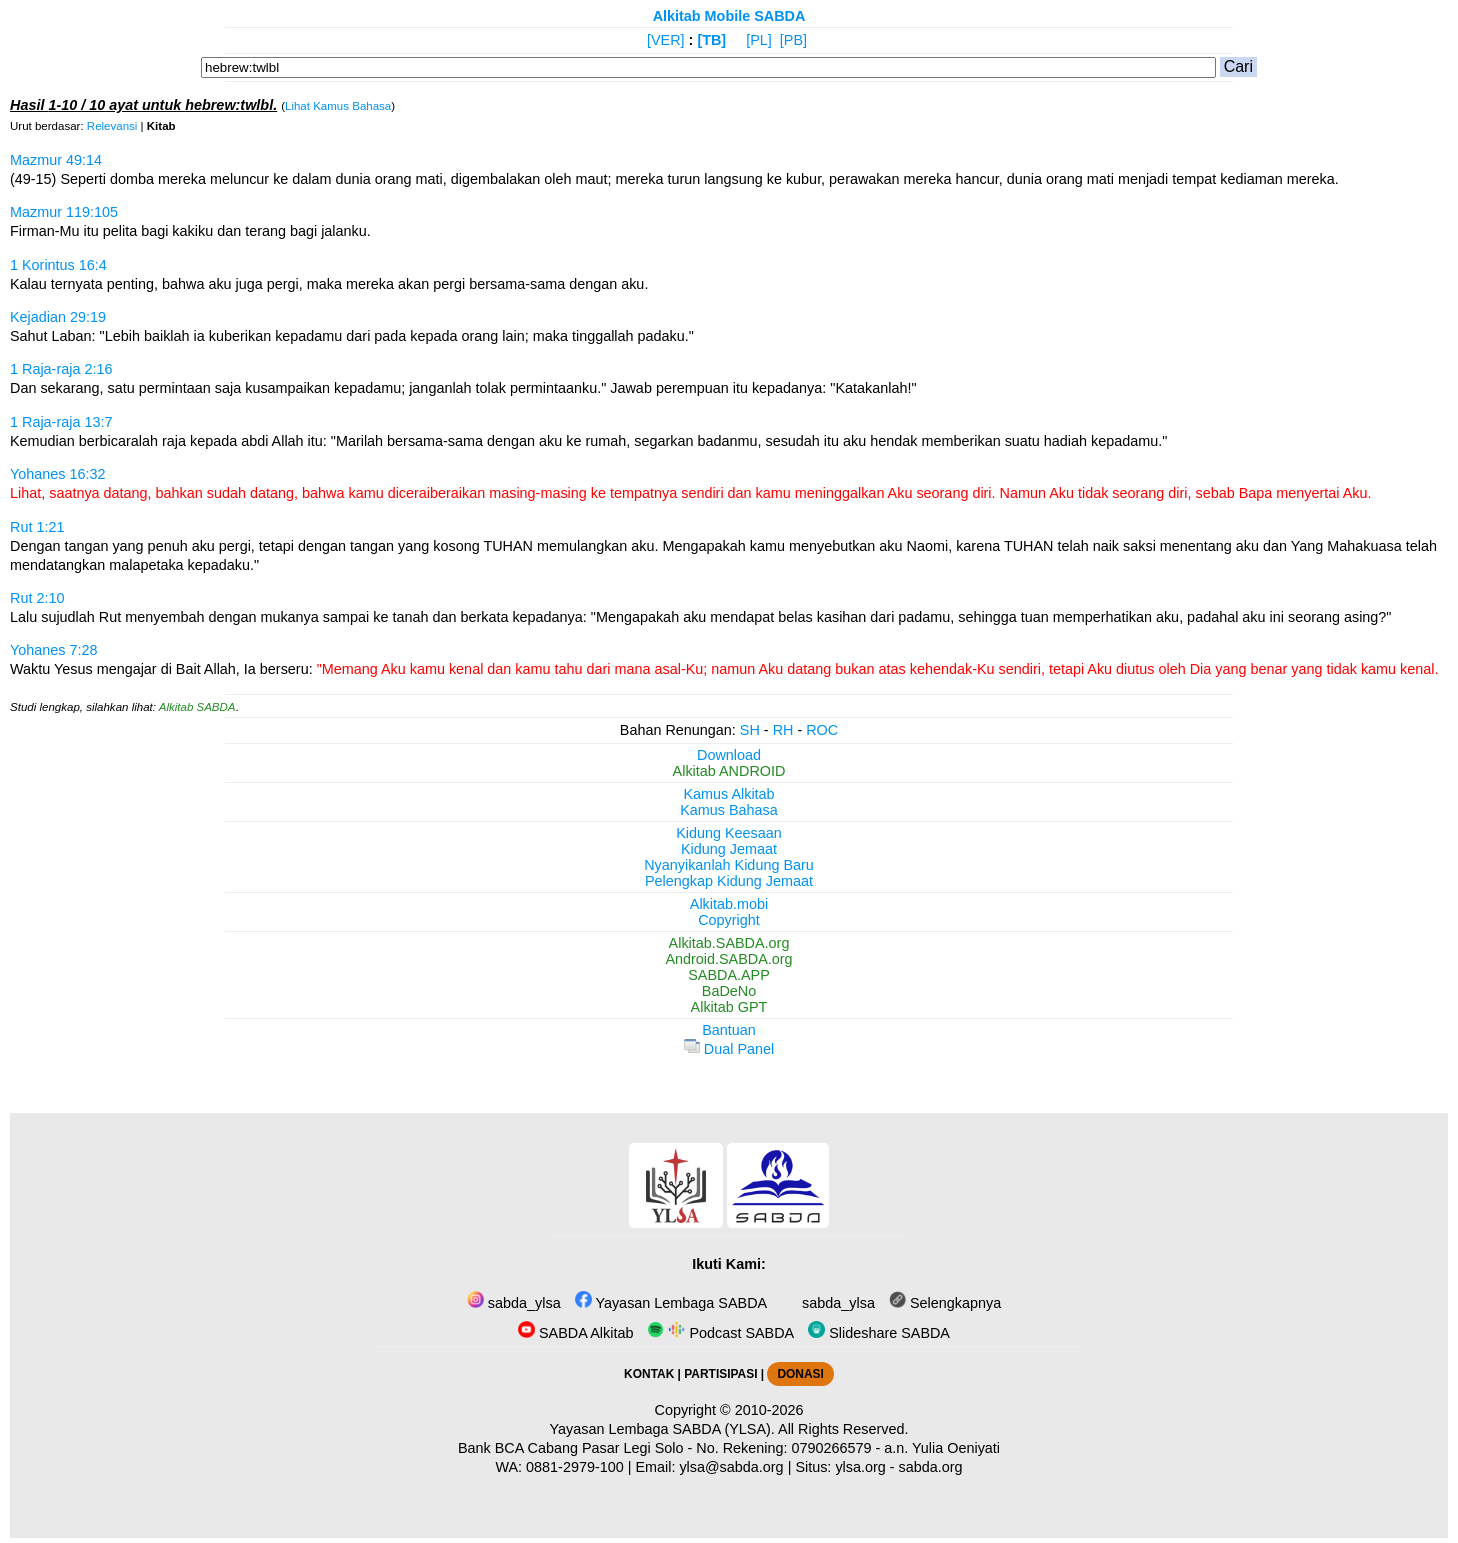 This screenshot has height=1543, width=1458. I want to click on Dual Panel, so click(729, 1049).